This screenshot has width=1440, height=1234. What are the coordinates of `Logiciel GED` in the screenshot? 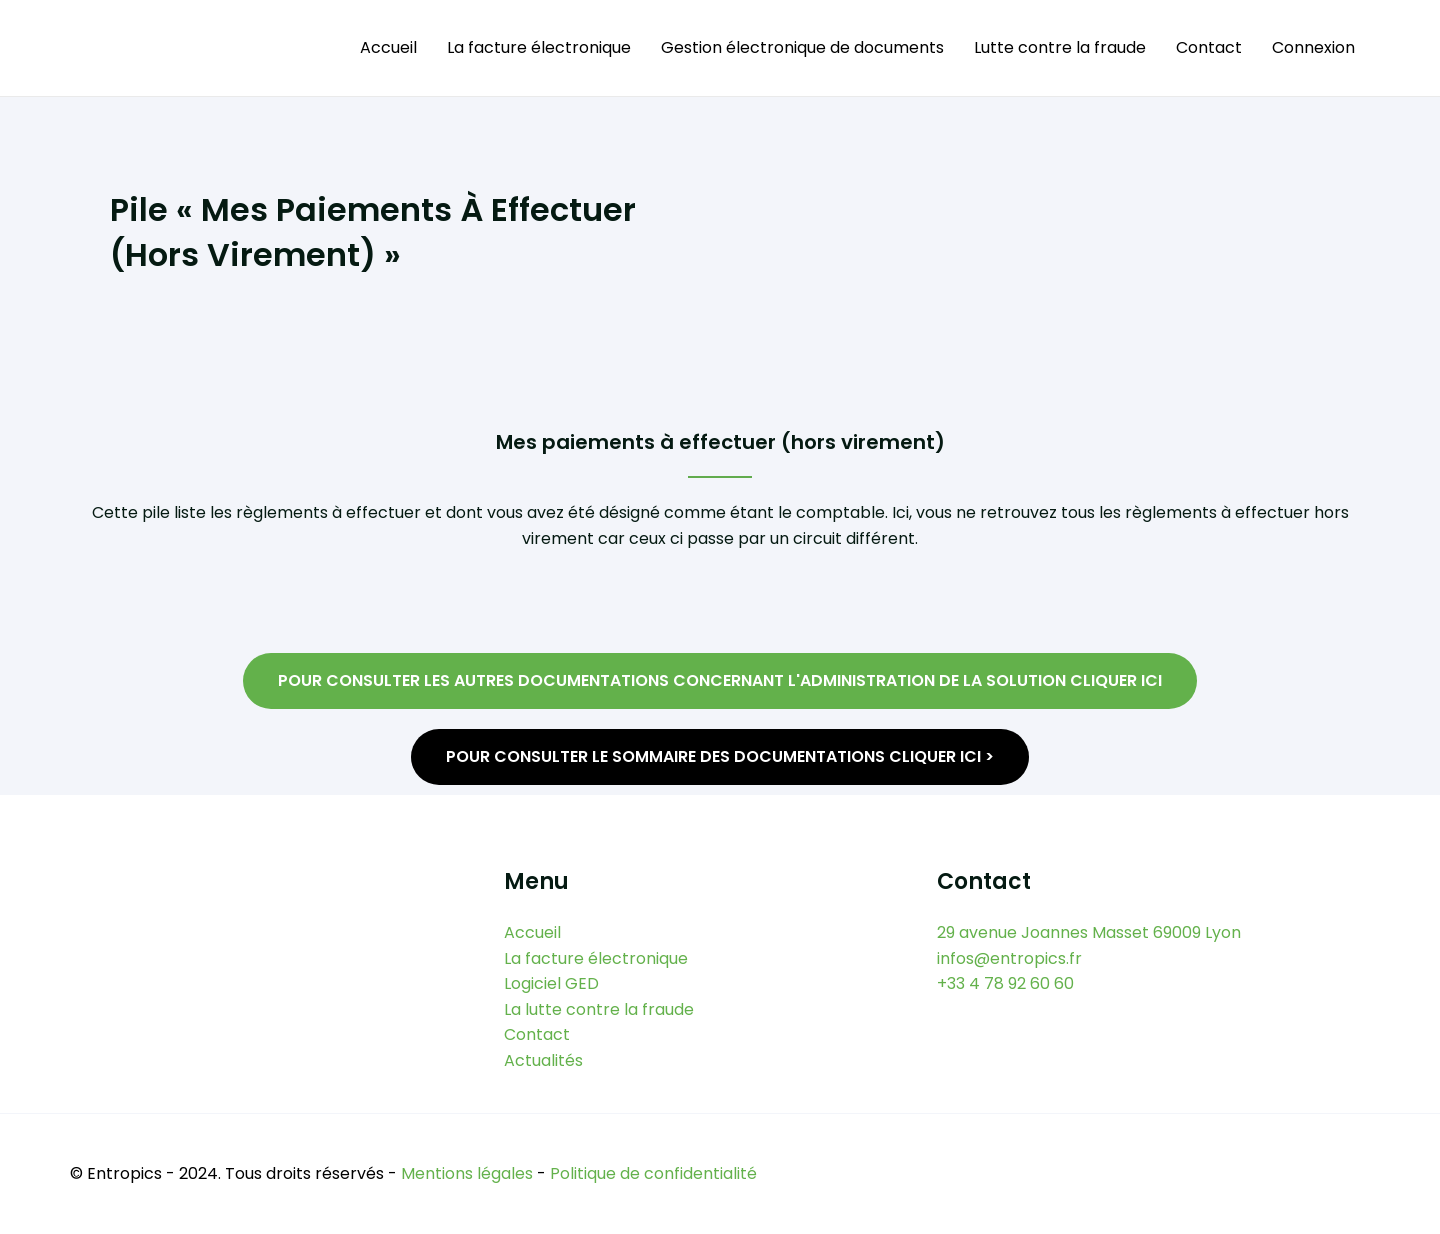 It's located at (551, 983).